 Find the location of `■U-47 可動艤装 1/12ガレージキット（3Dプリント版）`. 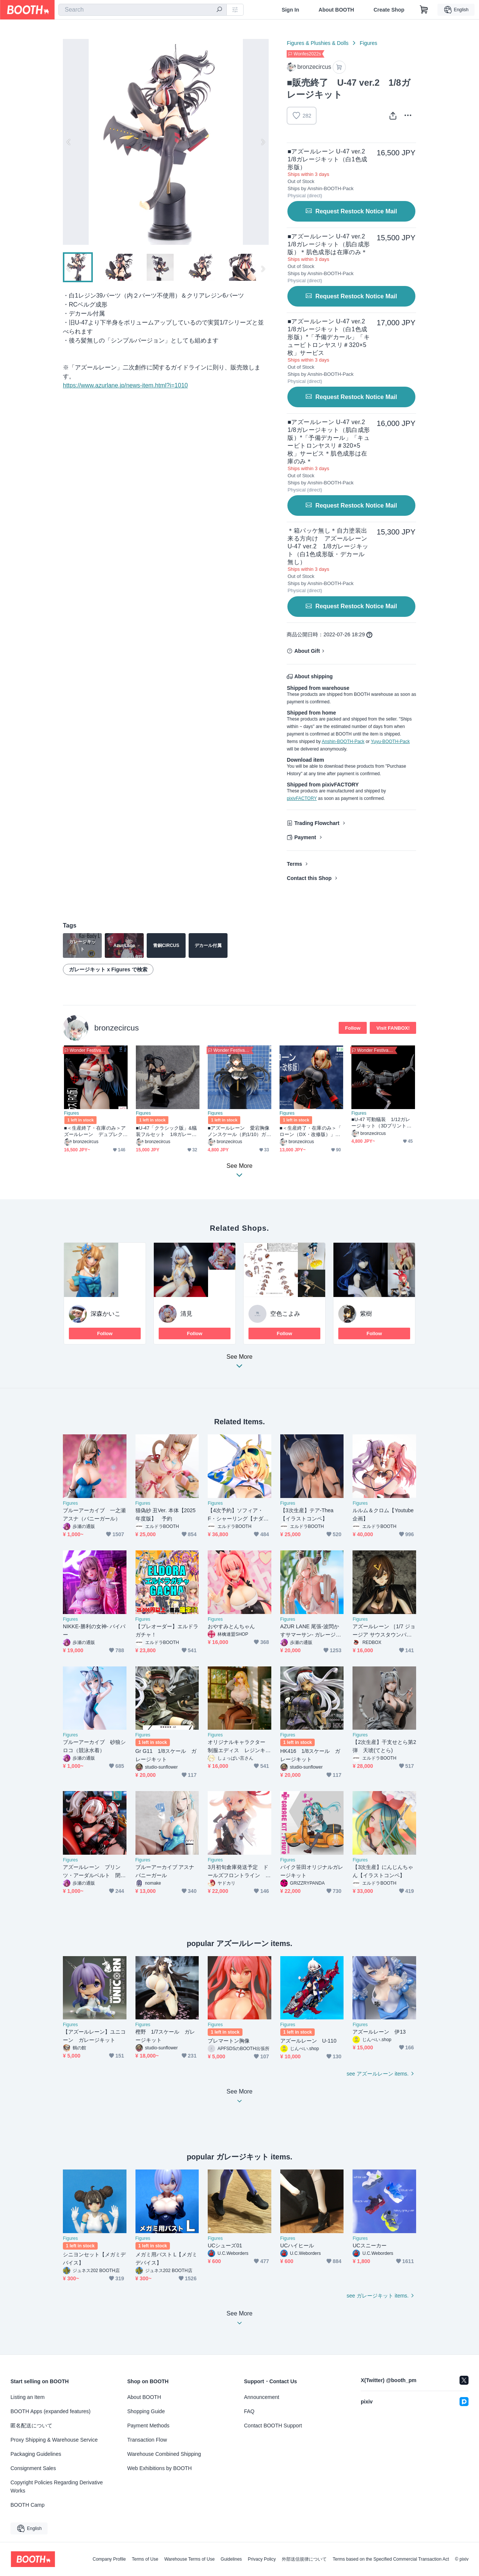

■U-47 可動艤装 1/12ガレージキット（3Dプリント版） is located at coordinates (380, 1123).